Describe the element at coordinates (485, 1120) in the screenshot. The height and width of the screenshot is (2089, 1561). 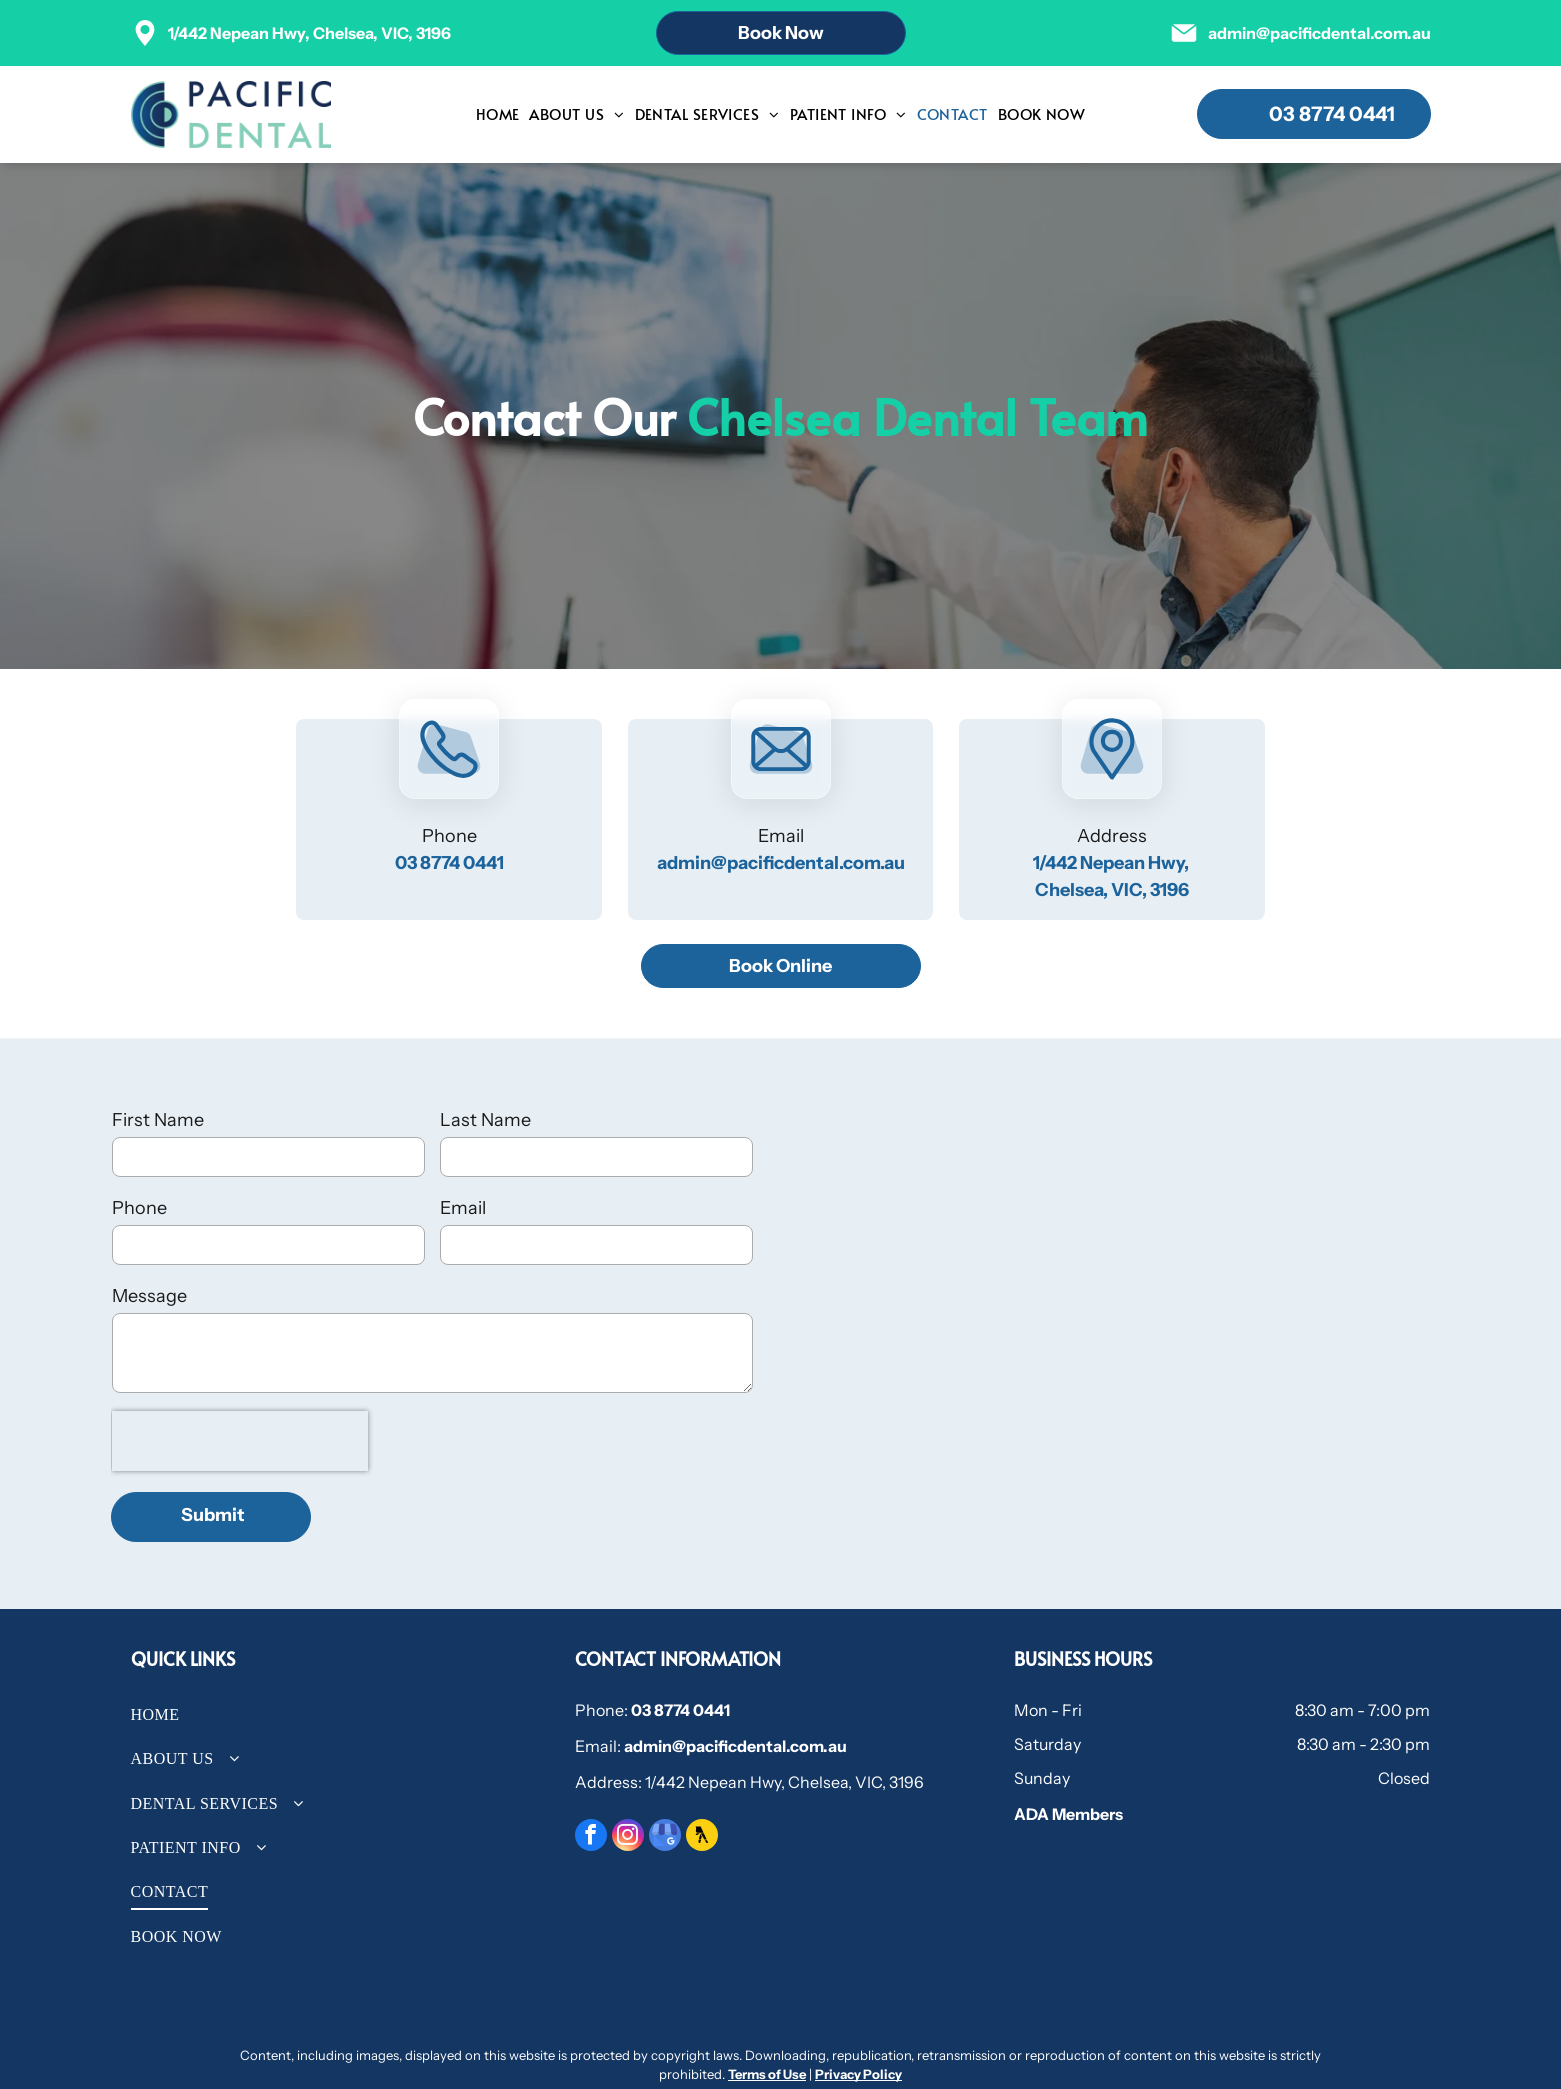
I see `Last Name` at that location.